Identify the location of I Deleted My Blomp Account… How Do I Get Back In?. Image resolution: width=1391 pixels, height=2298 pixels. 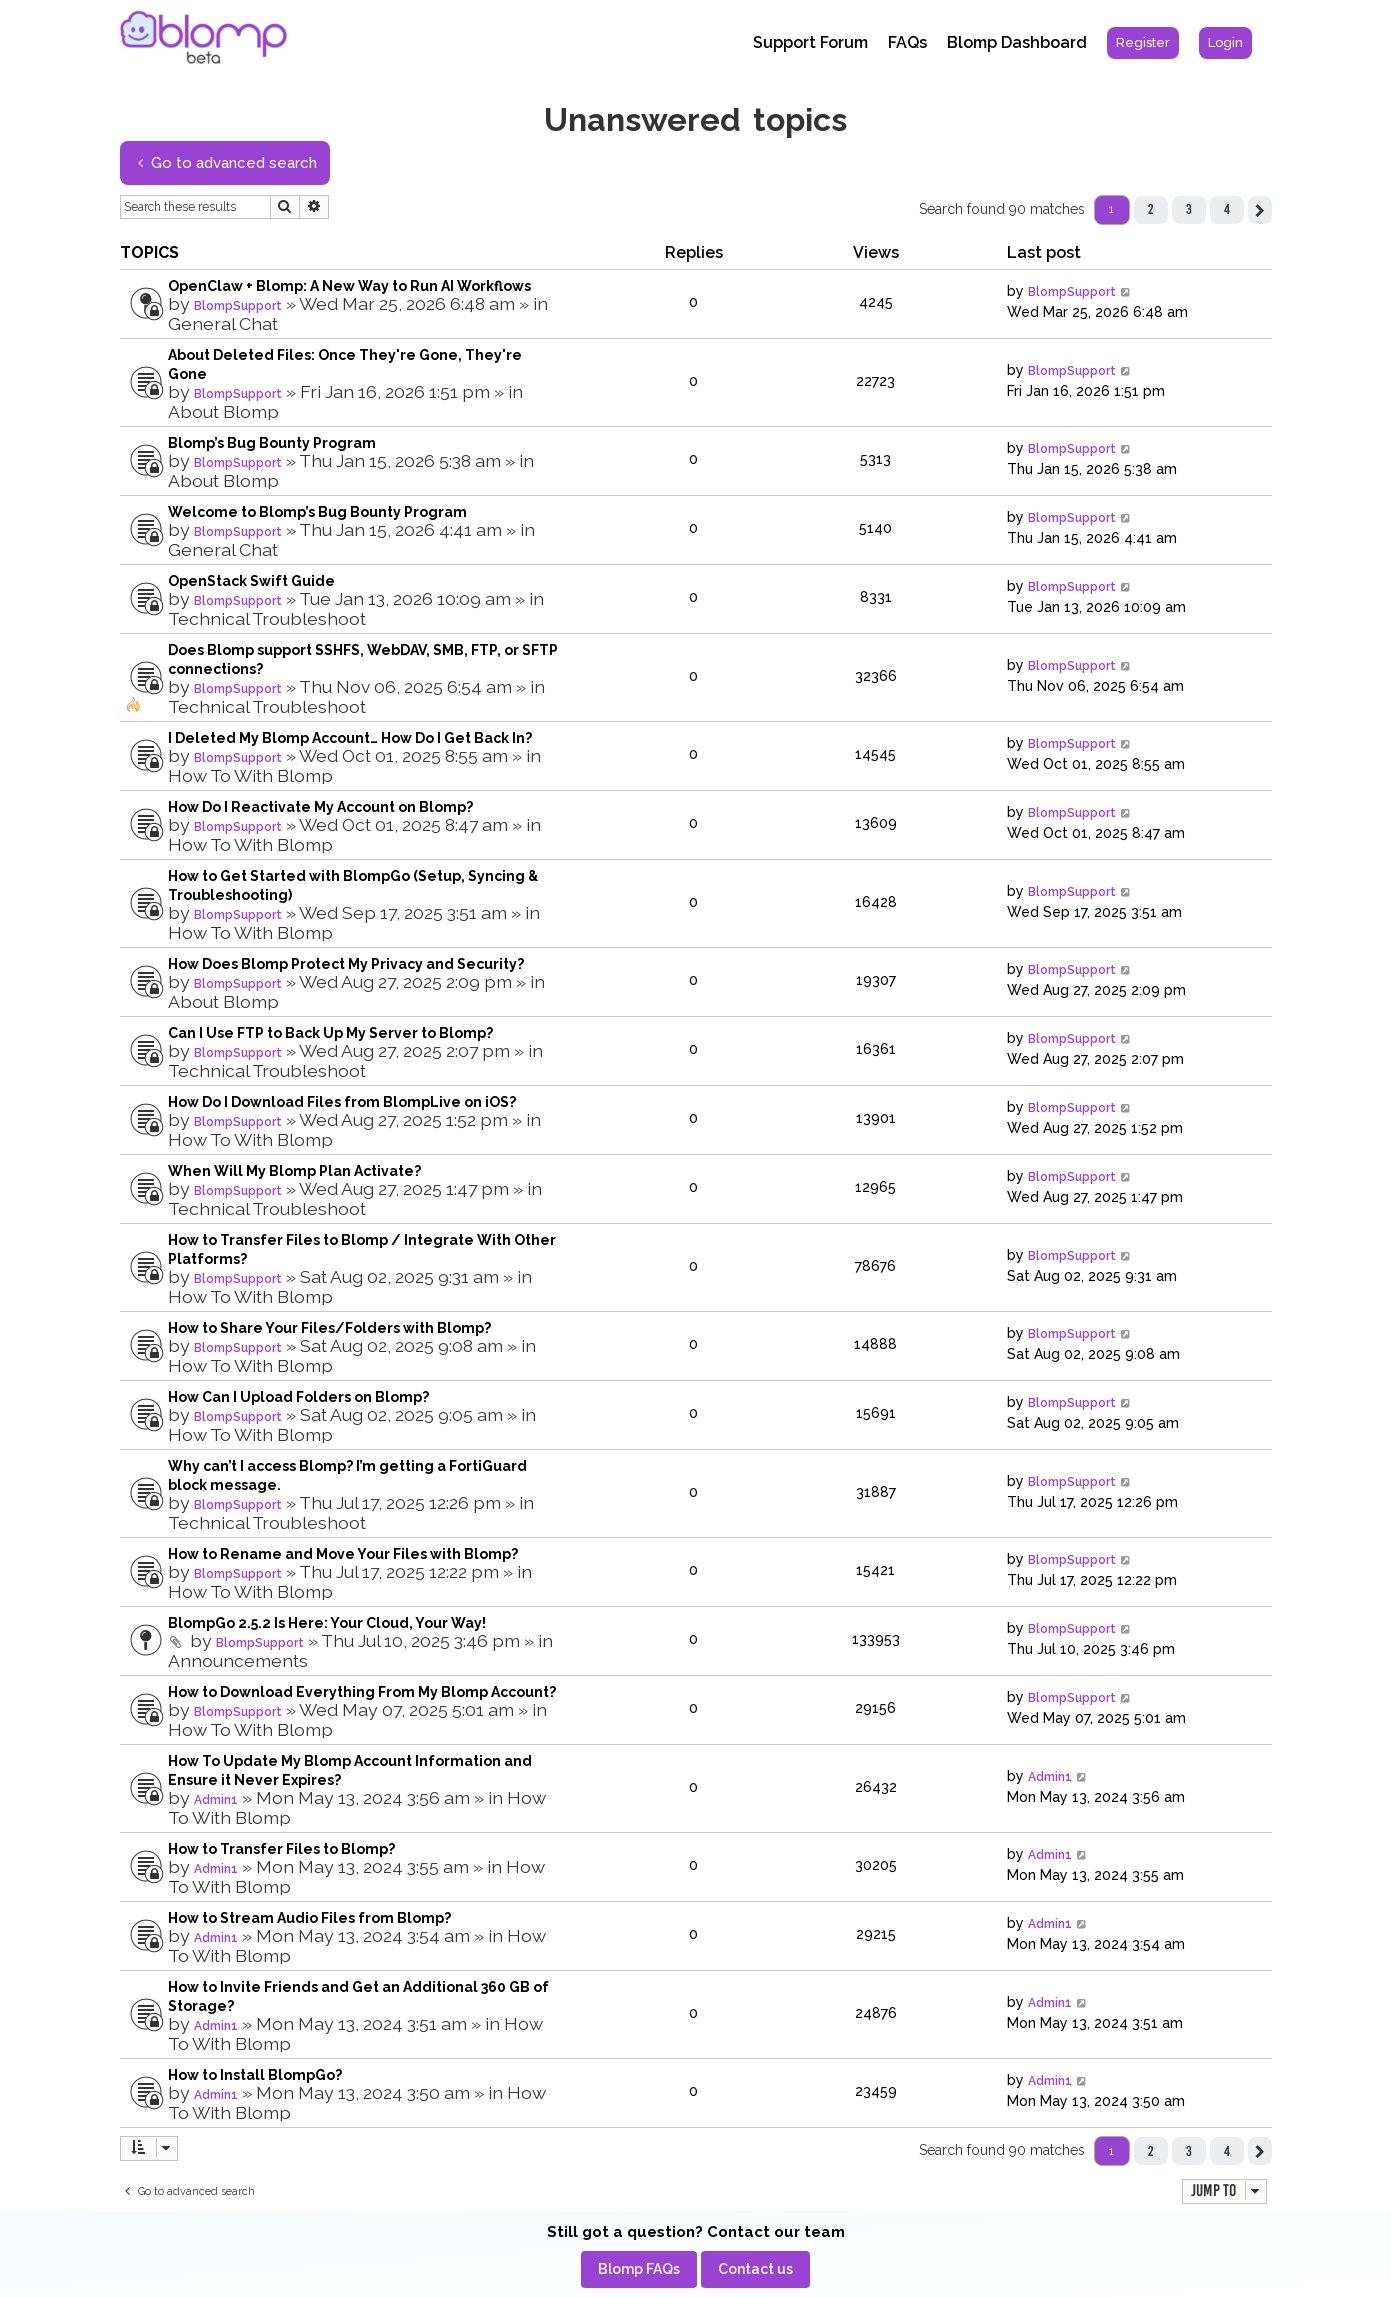
(350, 738).